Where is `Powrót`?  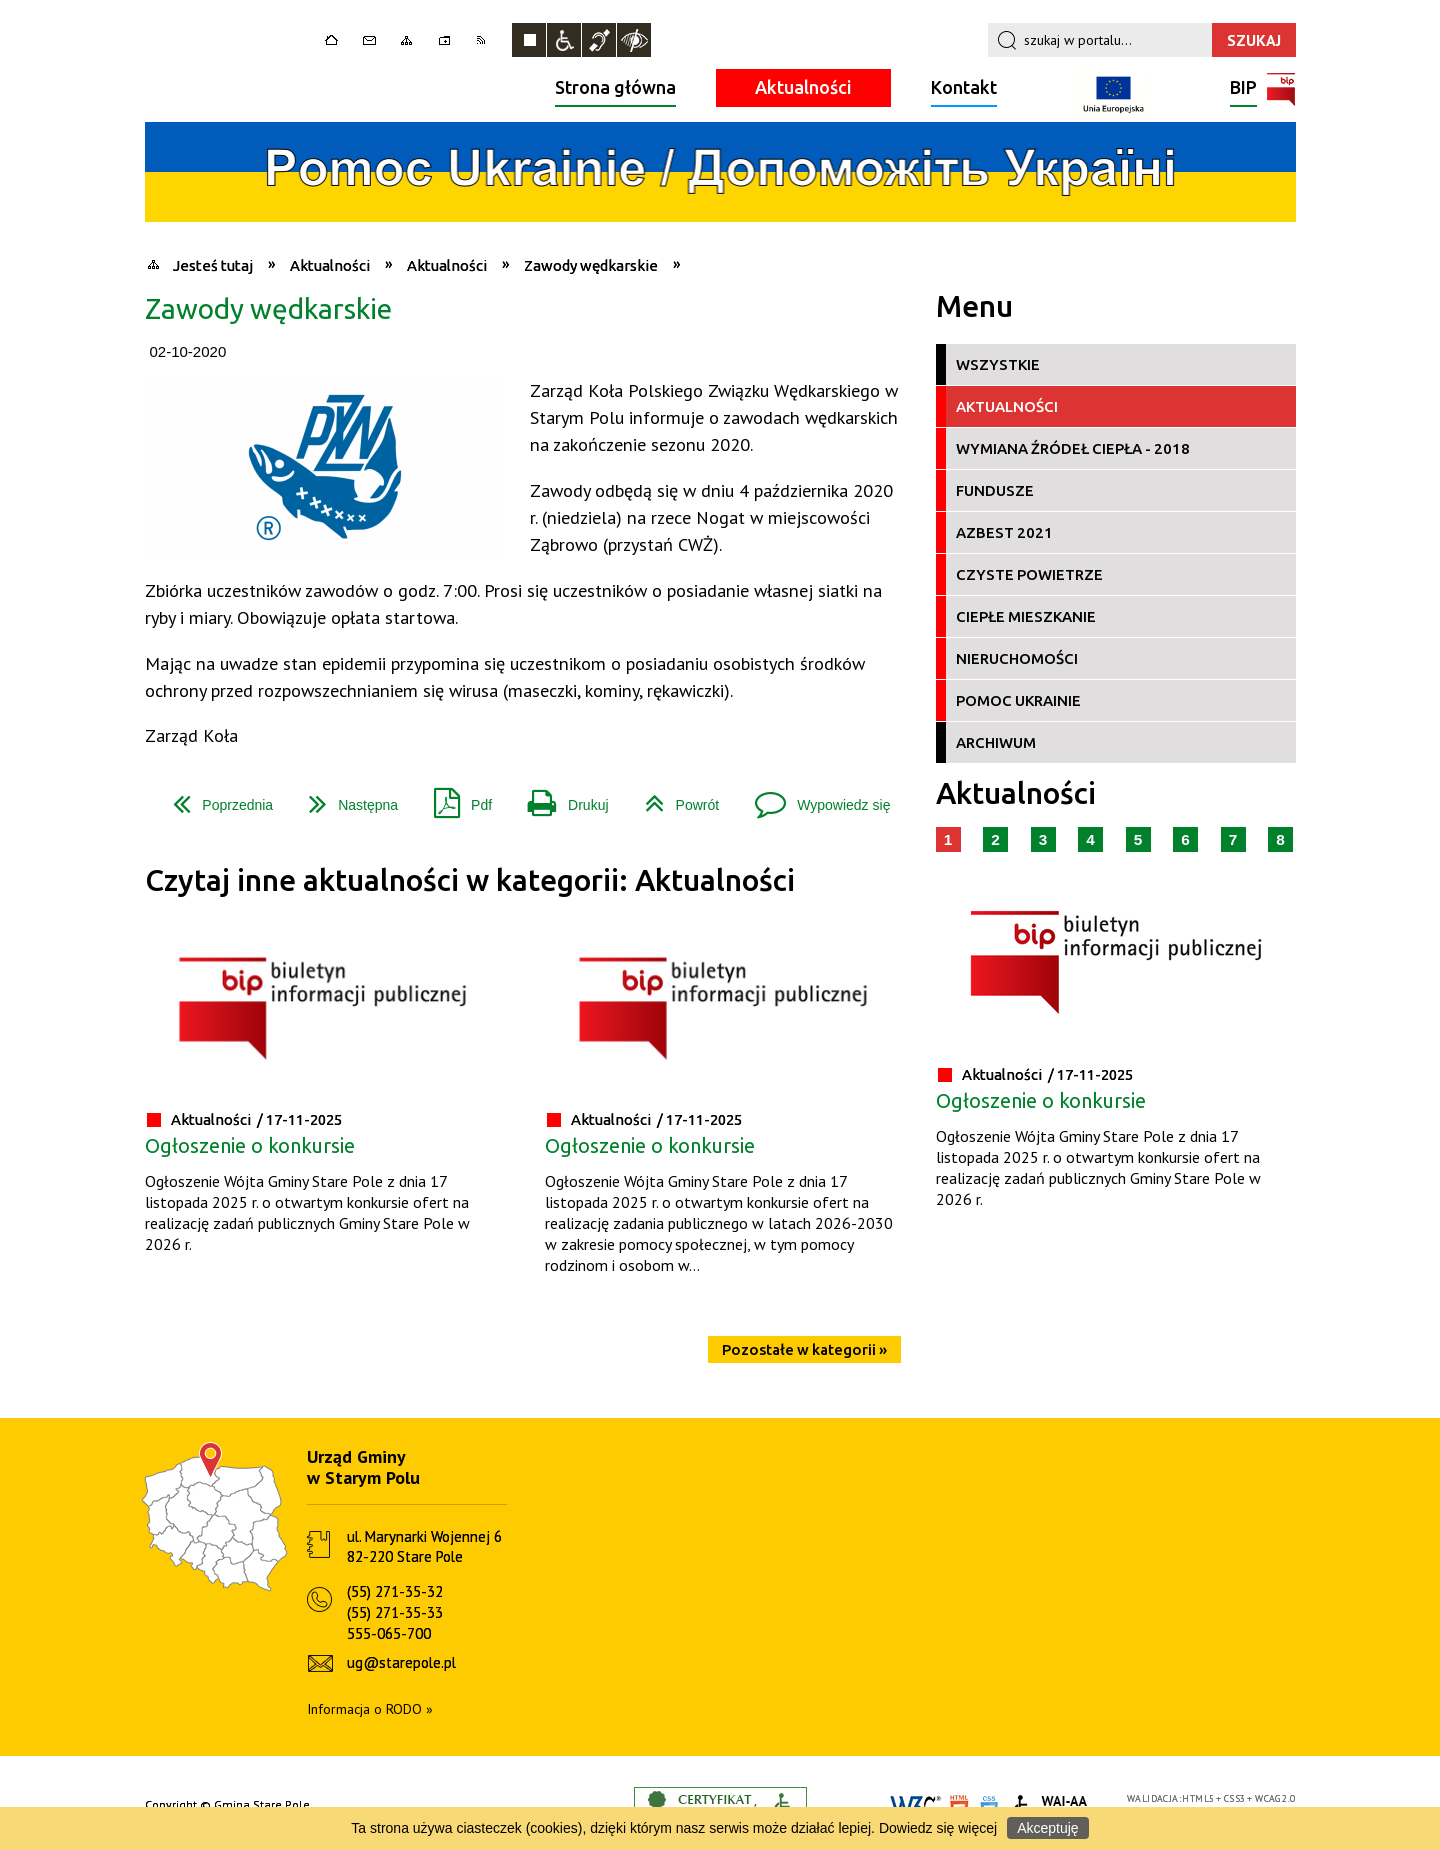 Powrót is located at coordinates (674, 797).